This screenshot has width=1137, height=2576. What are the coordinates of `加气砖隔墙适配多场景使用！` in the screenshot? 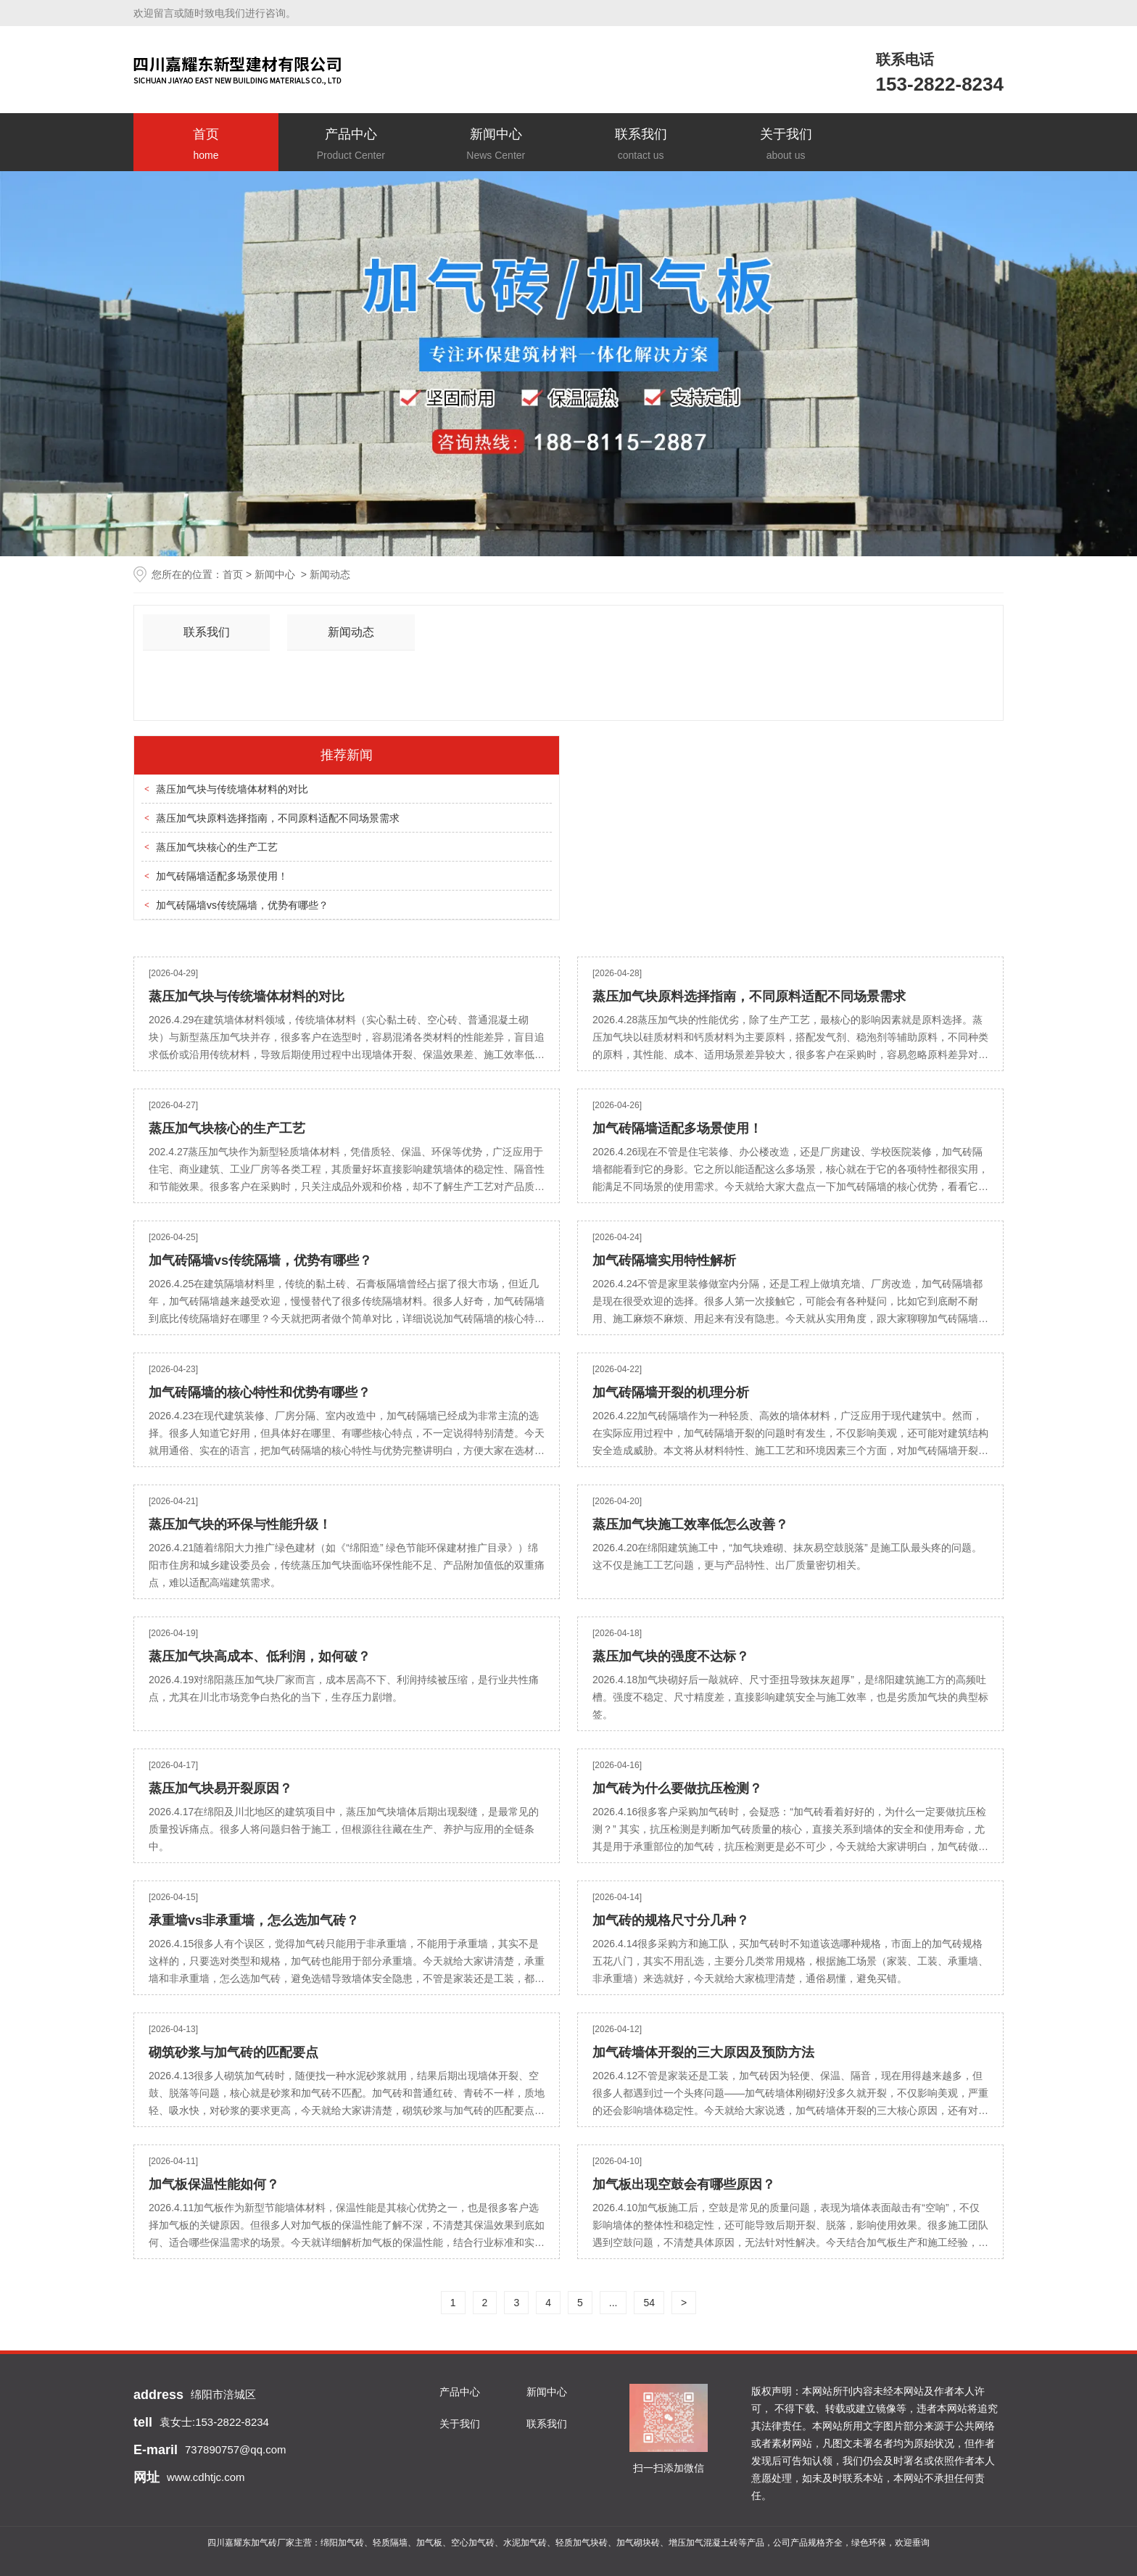 It's located at (222, 876).